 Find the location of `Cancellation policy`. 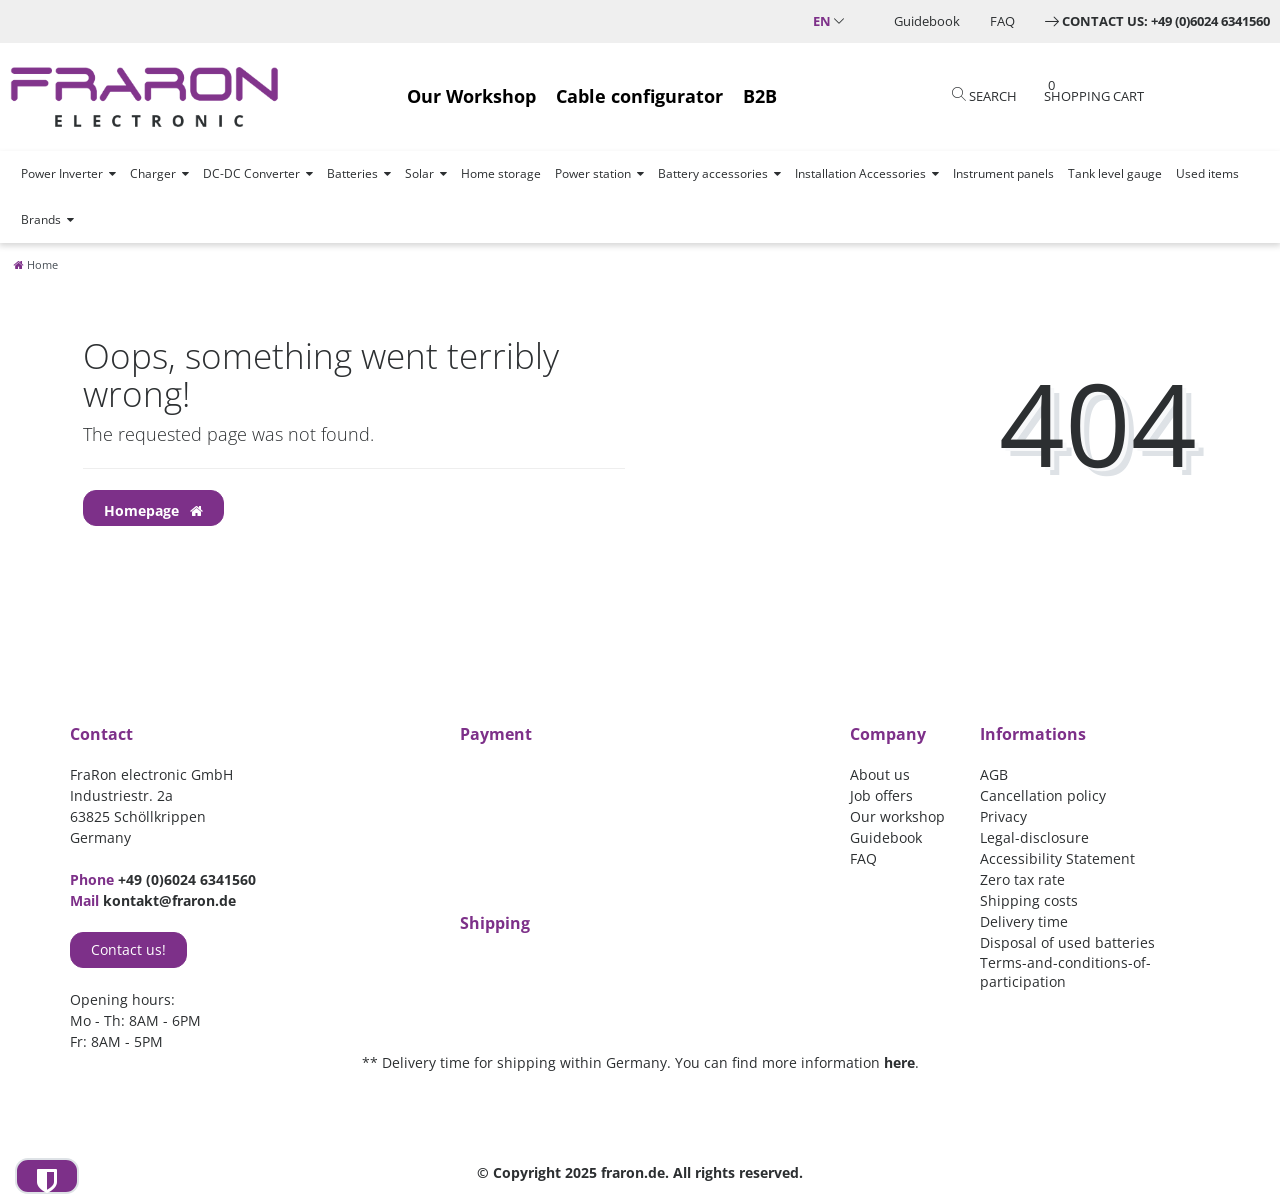

Cancellation policy is located at coordinates (1043, 795).